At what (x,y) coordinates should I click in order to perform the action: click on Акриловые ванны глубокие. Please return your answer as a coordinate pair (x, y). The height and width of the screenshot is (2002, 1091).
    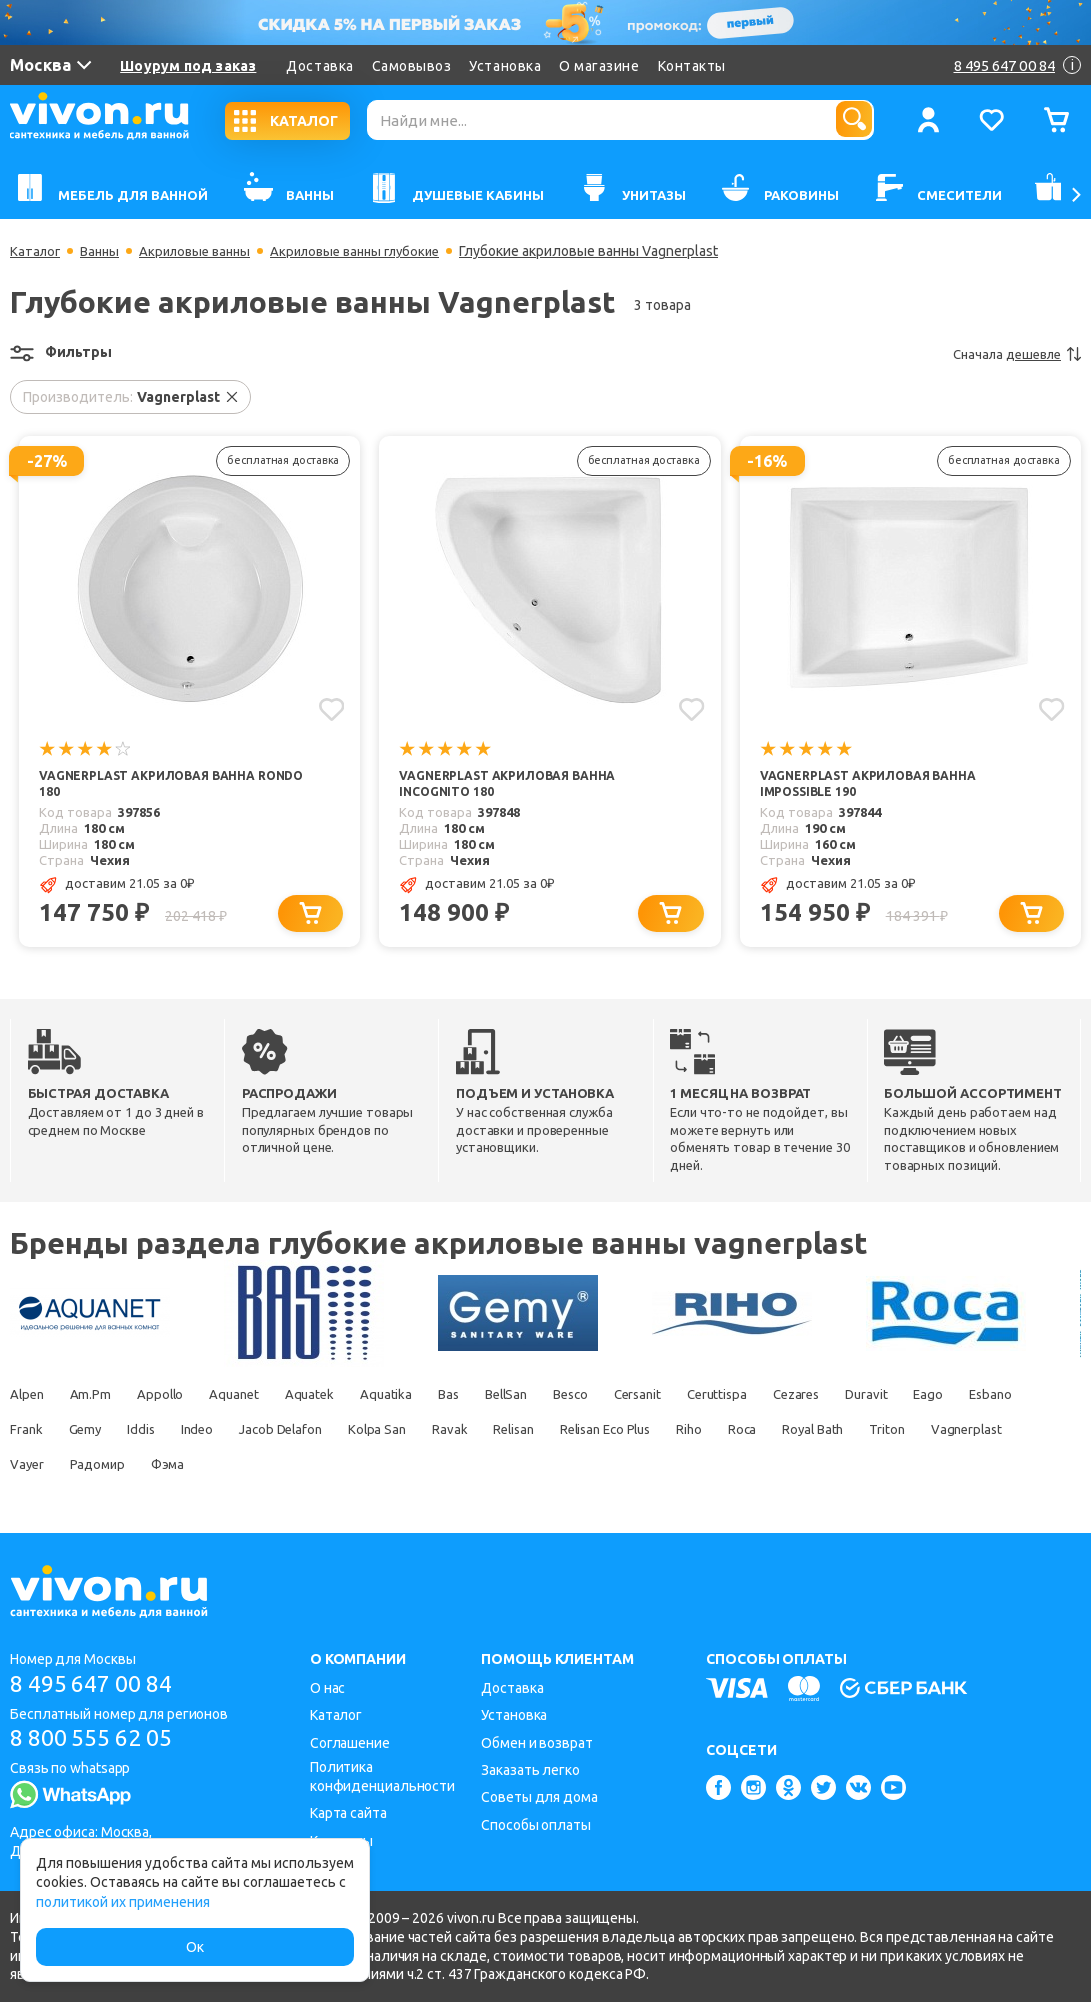
    Looking at the image, I should click on (375, 251).